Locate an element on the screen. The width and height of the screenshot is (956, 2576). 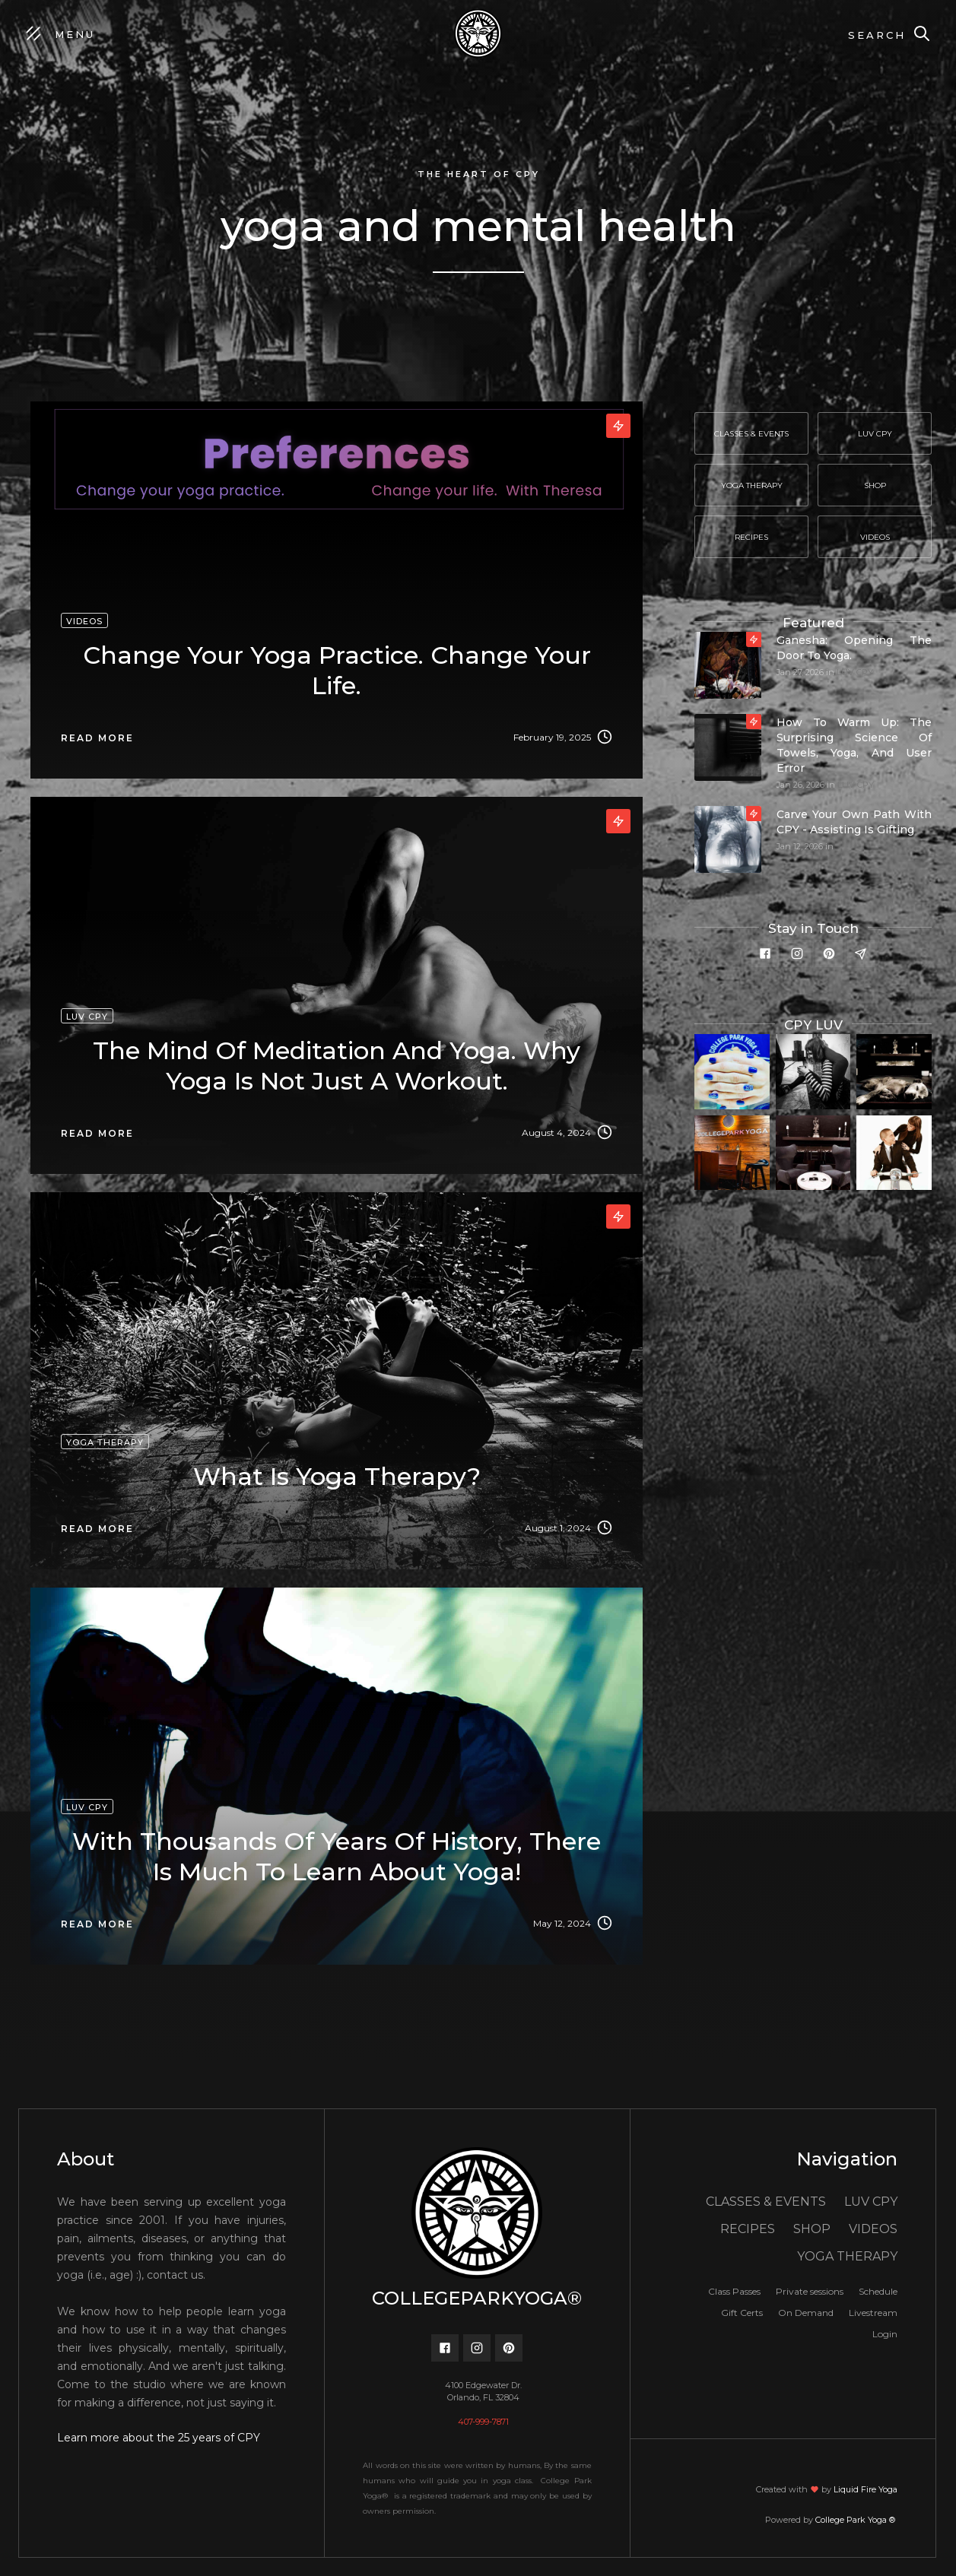
College Park Yoga ® is located at coordinates (856, 2519).